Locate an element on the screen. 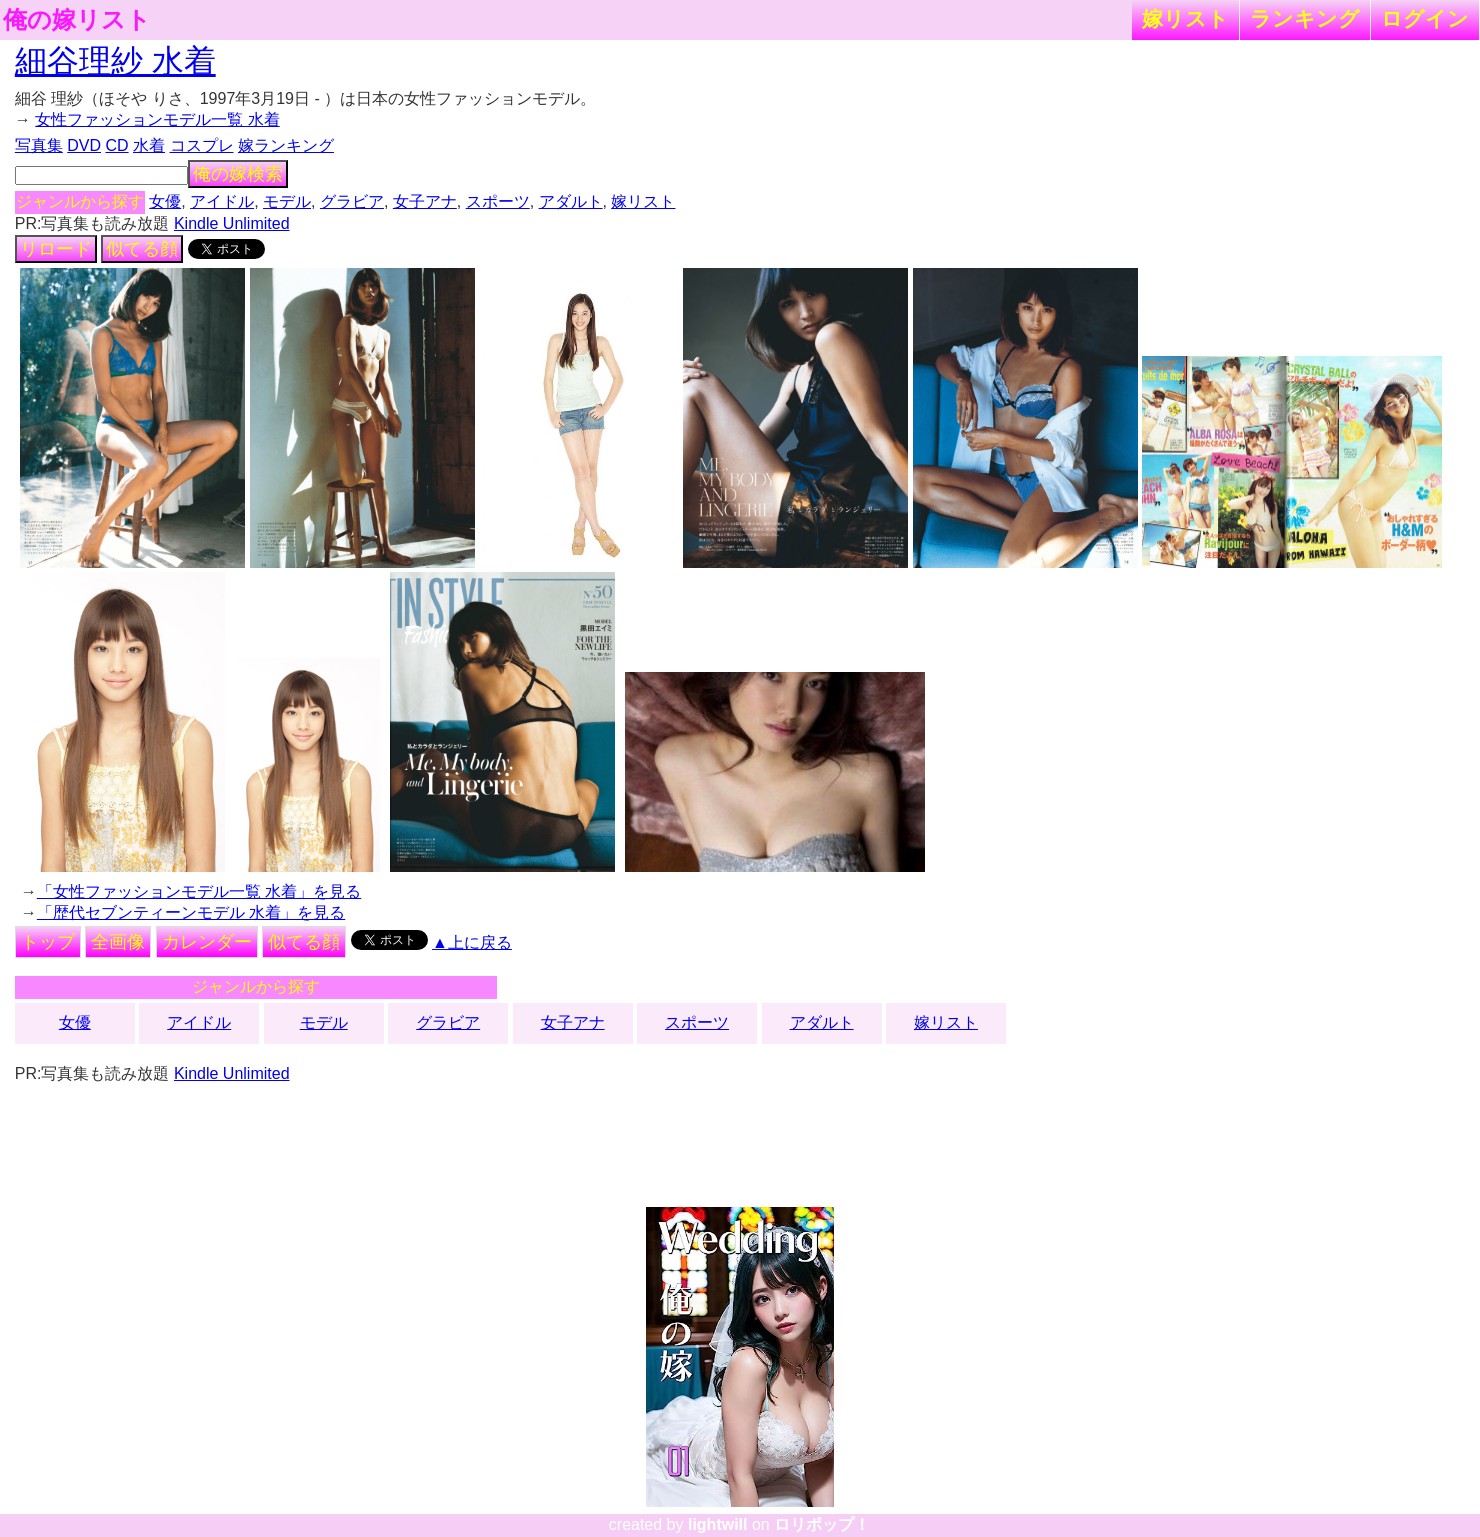  DVD is located at coordinates (84, 145).